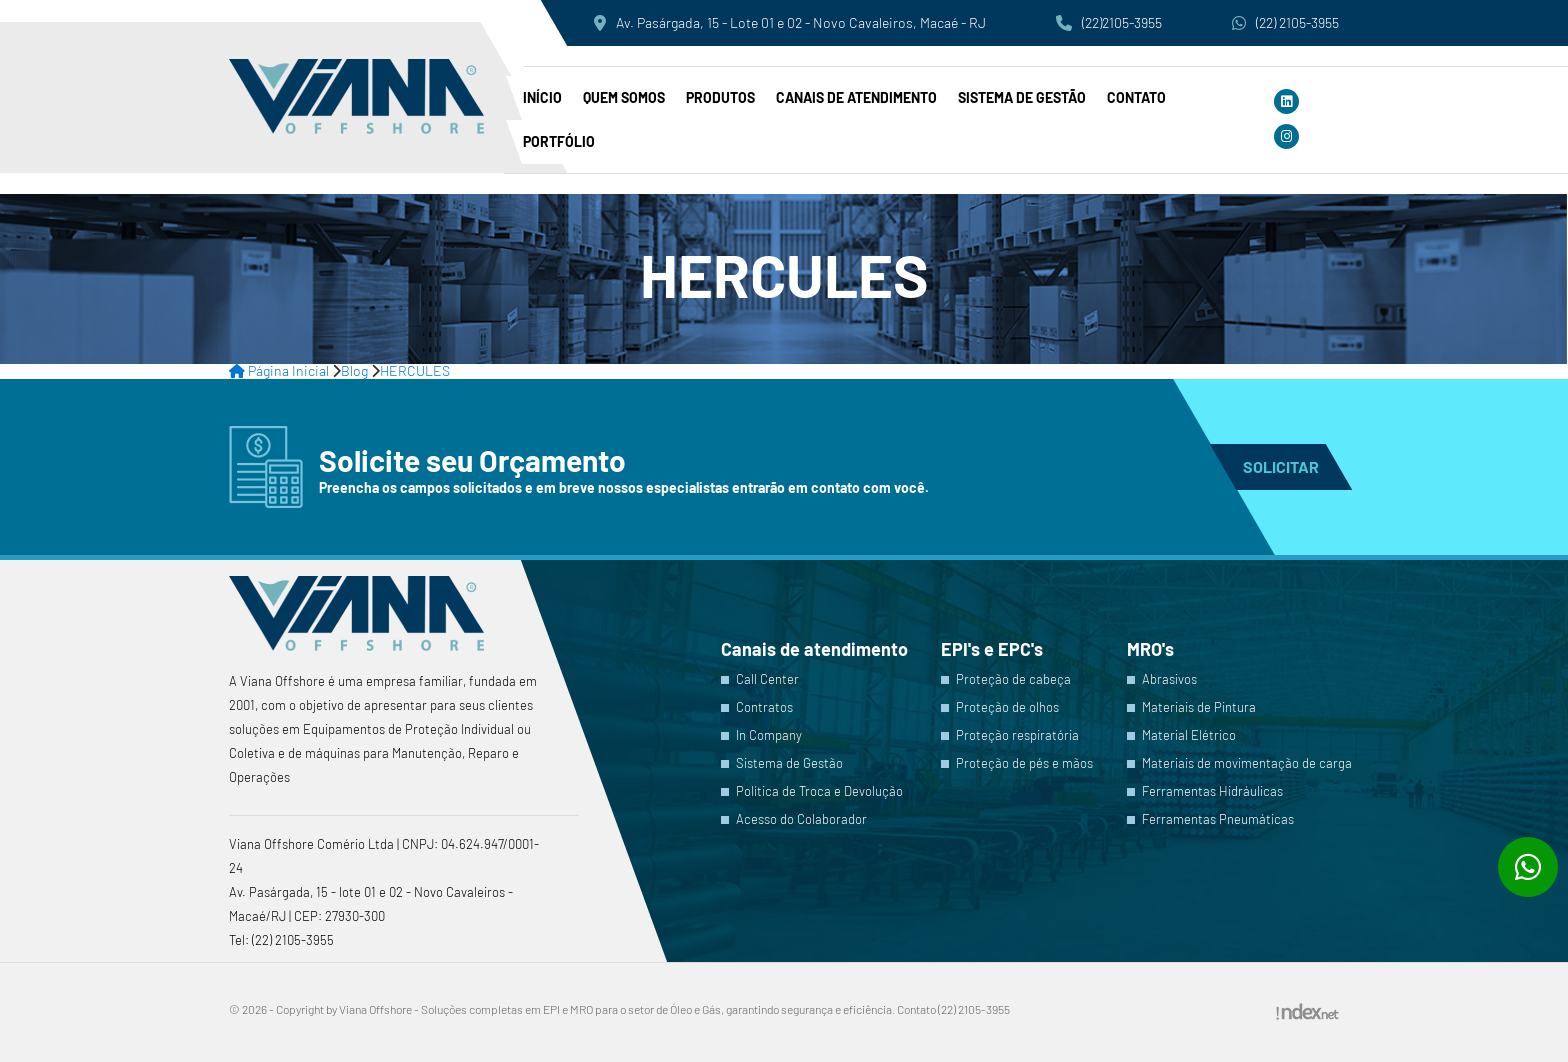 The height and width of the screenshot is (1062, 1568). I want to click on Início, so click(542, 97).